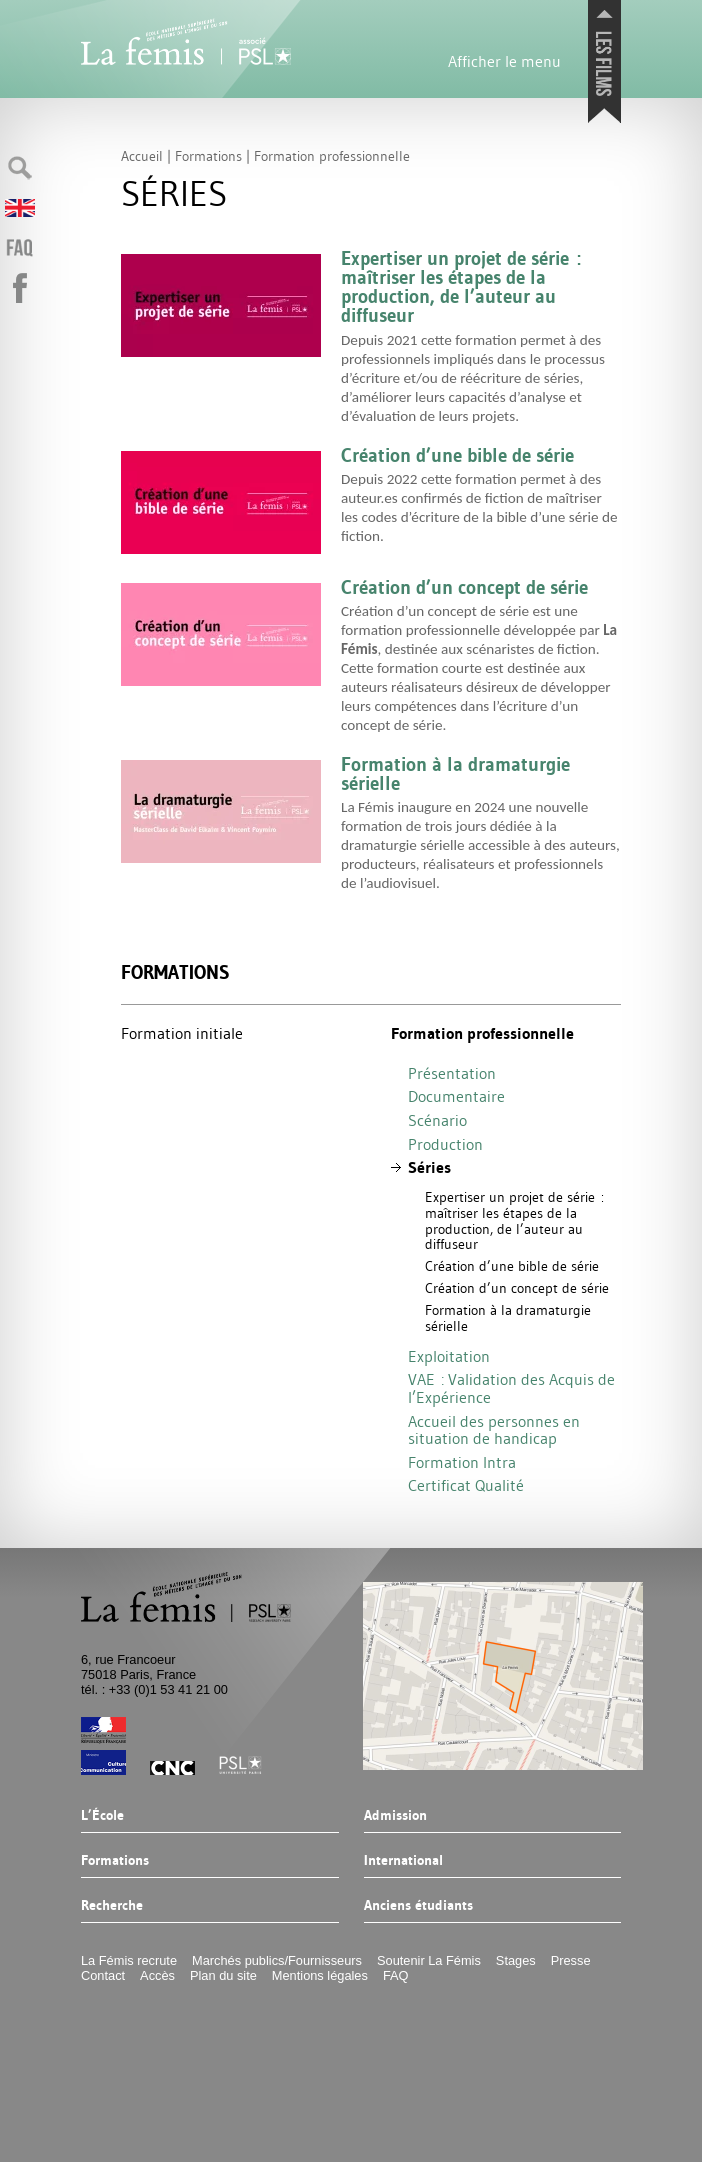 The height and width of the screenshot is (2162, 702). Describe the element at coordinates (429, 1167) in the screenshot. I see `Séries` at that location.